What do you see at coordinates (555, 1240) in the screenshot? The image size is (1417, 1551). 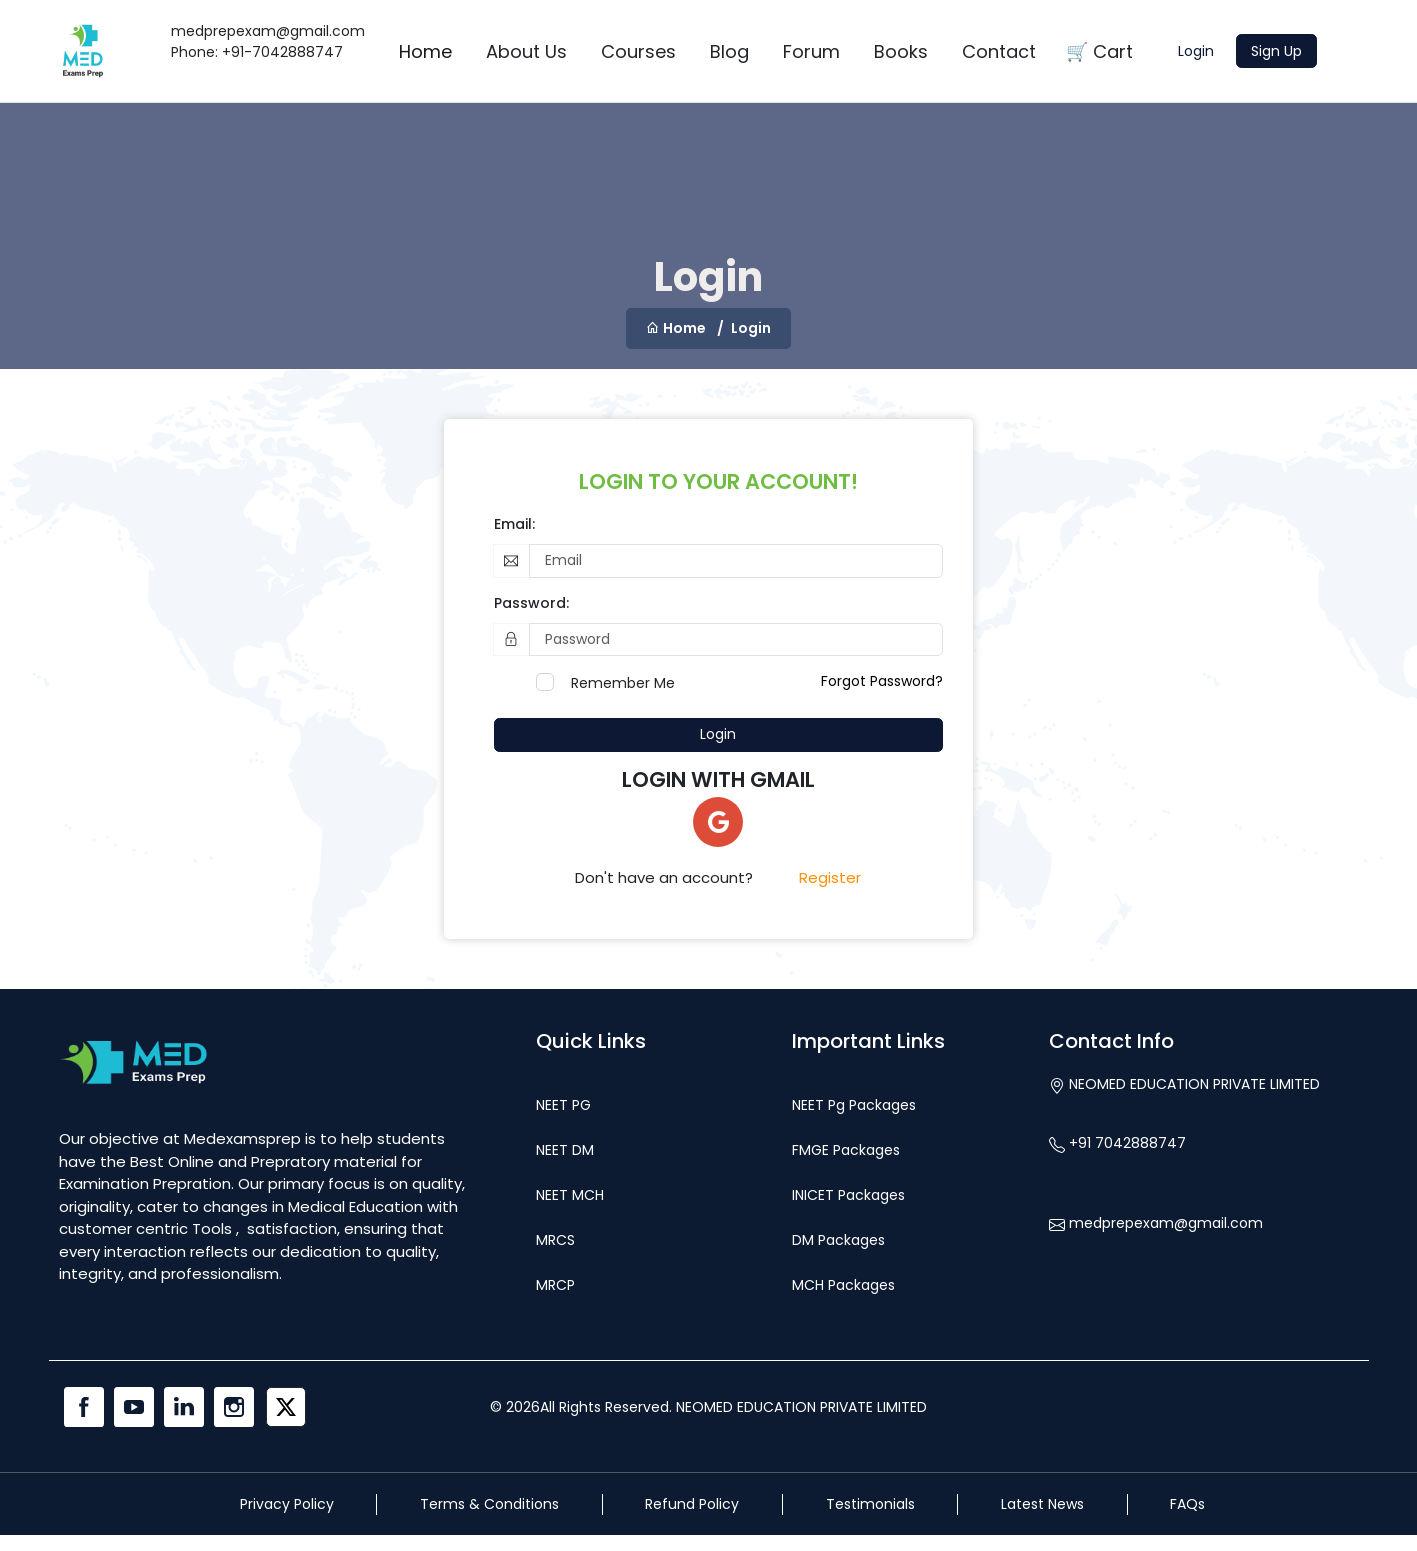 I see `MRCS` at bounding box center [555, 1240].